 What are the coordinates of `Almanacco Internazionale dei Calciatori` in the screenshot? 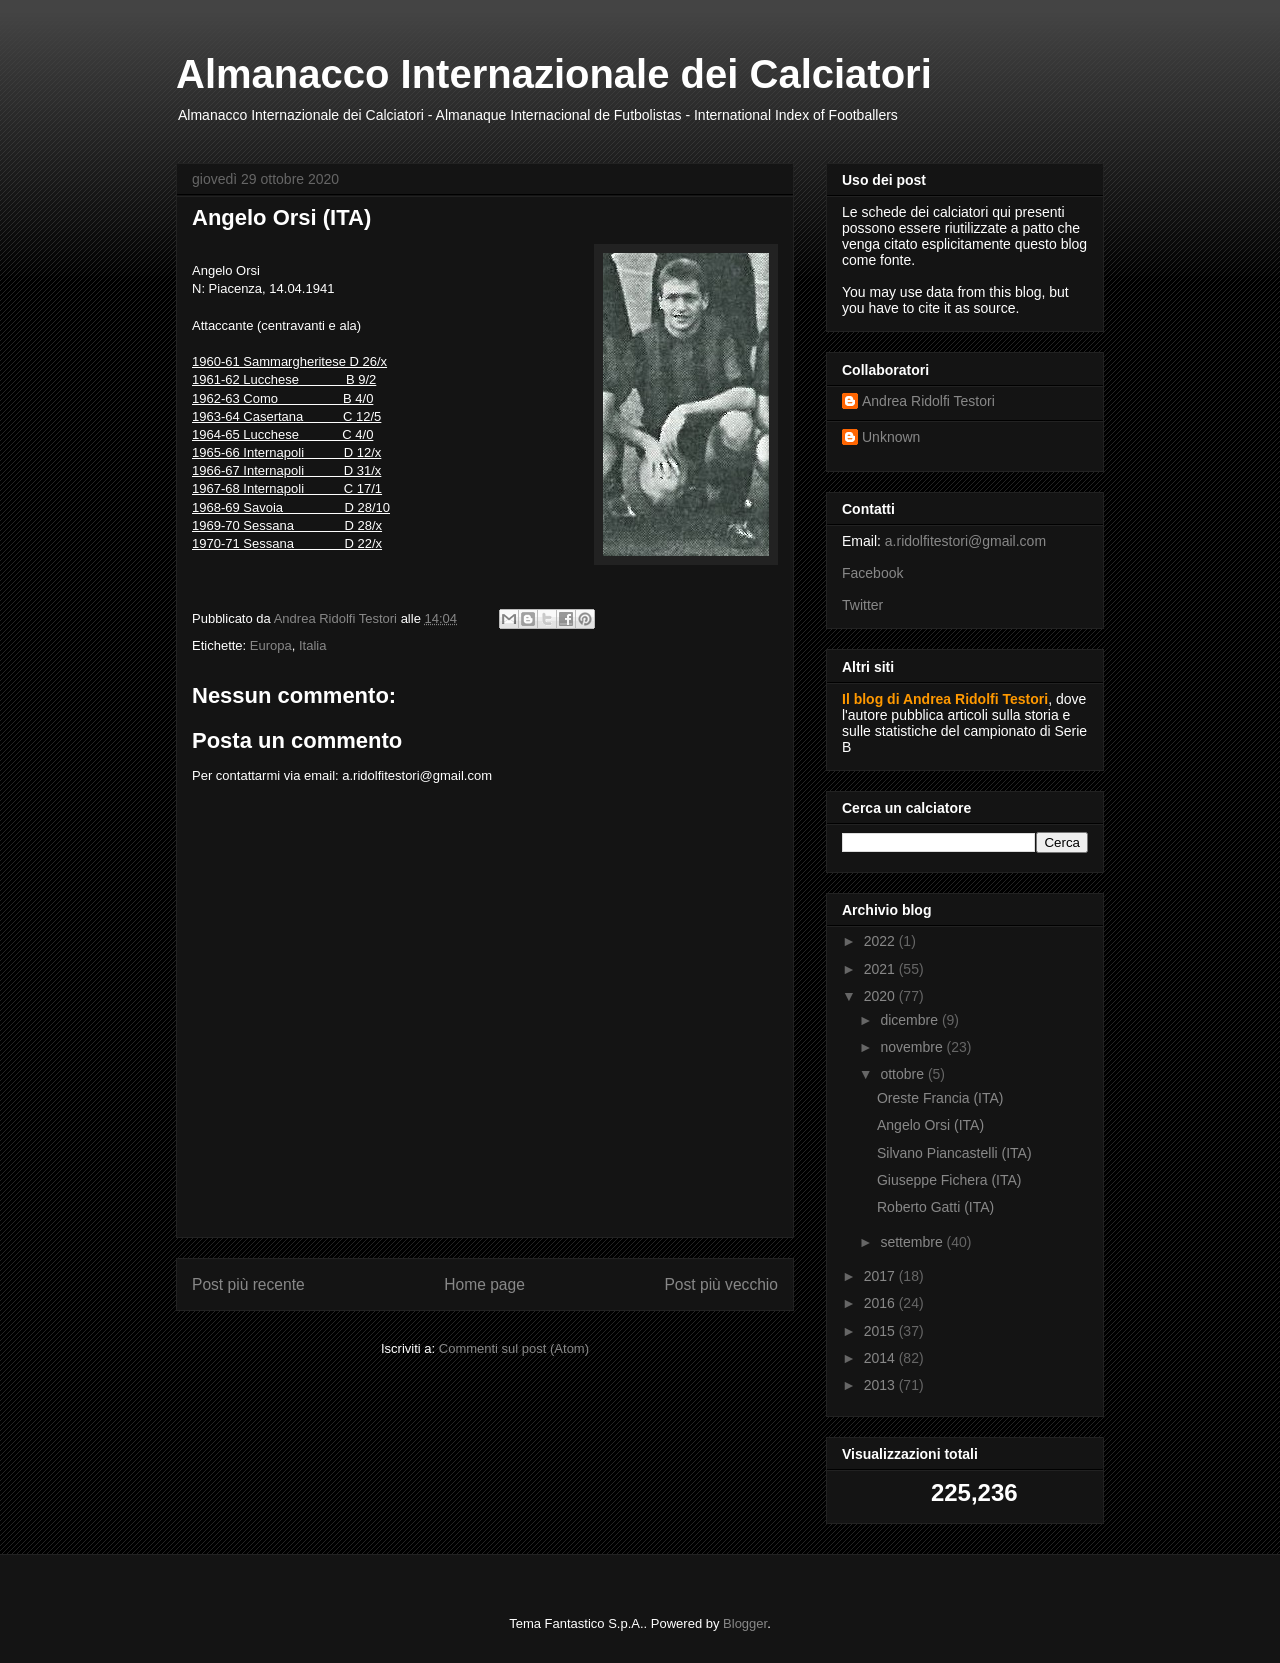 It's located at (554, 74).